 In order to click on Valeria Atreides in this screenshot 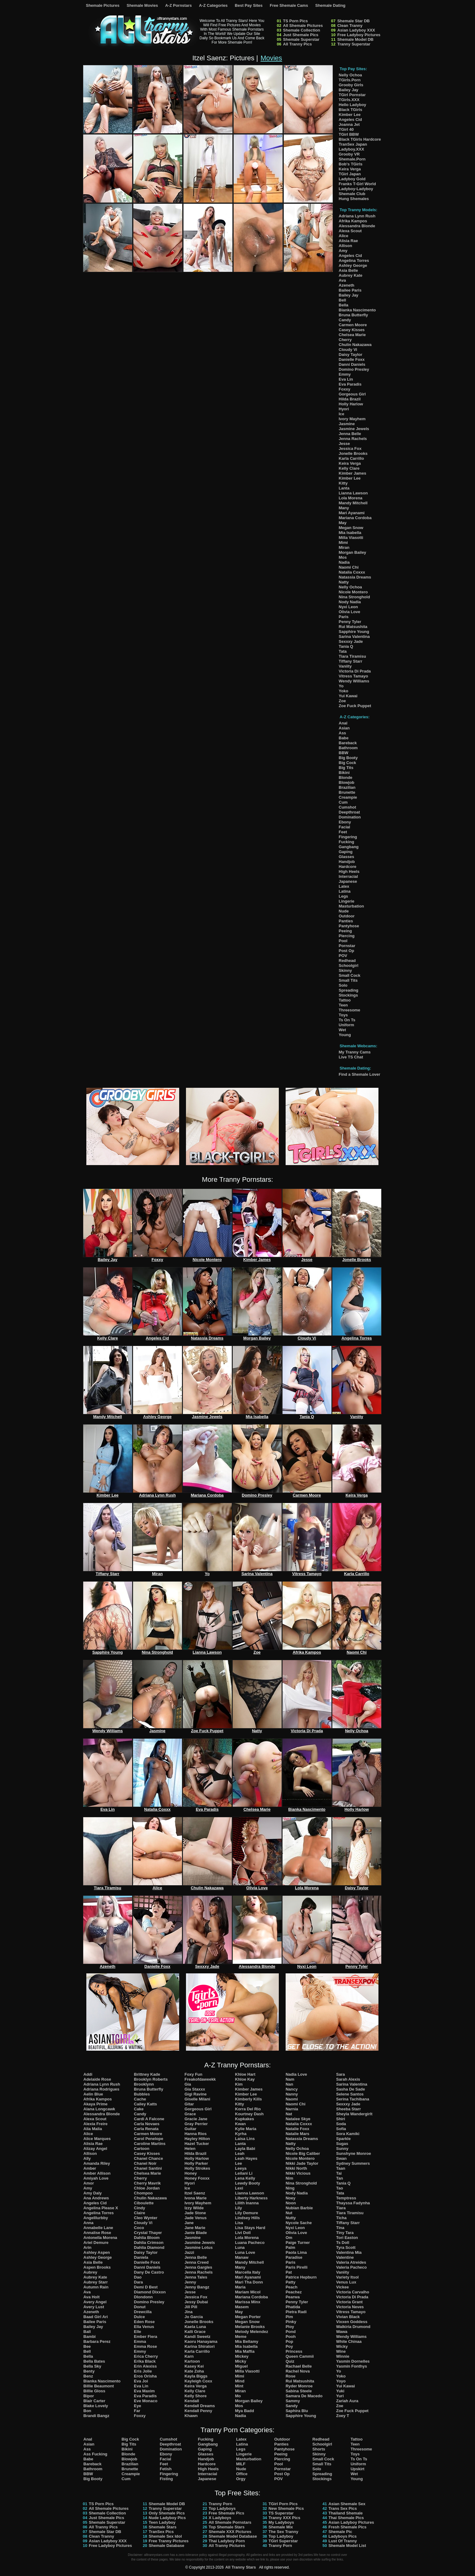, I will do `click(351, 2262)`.